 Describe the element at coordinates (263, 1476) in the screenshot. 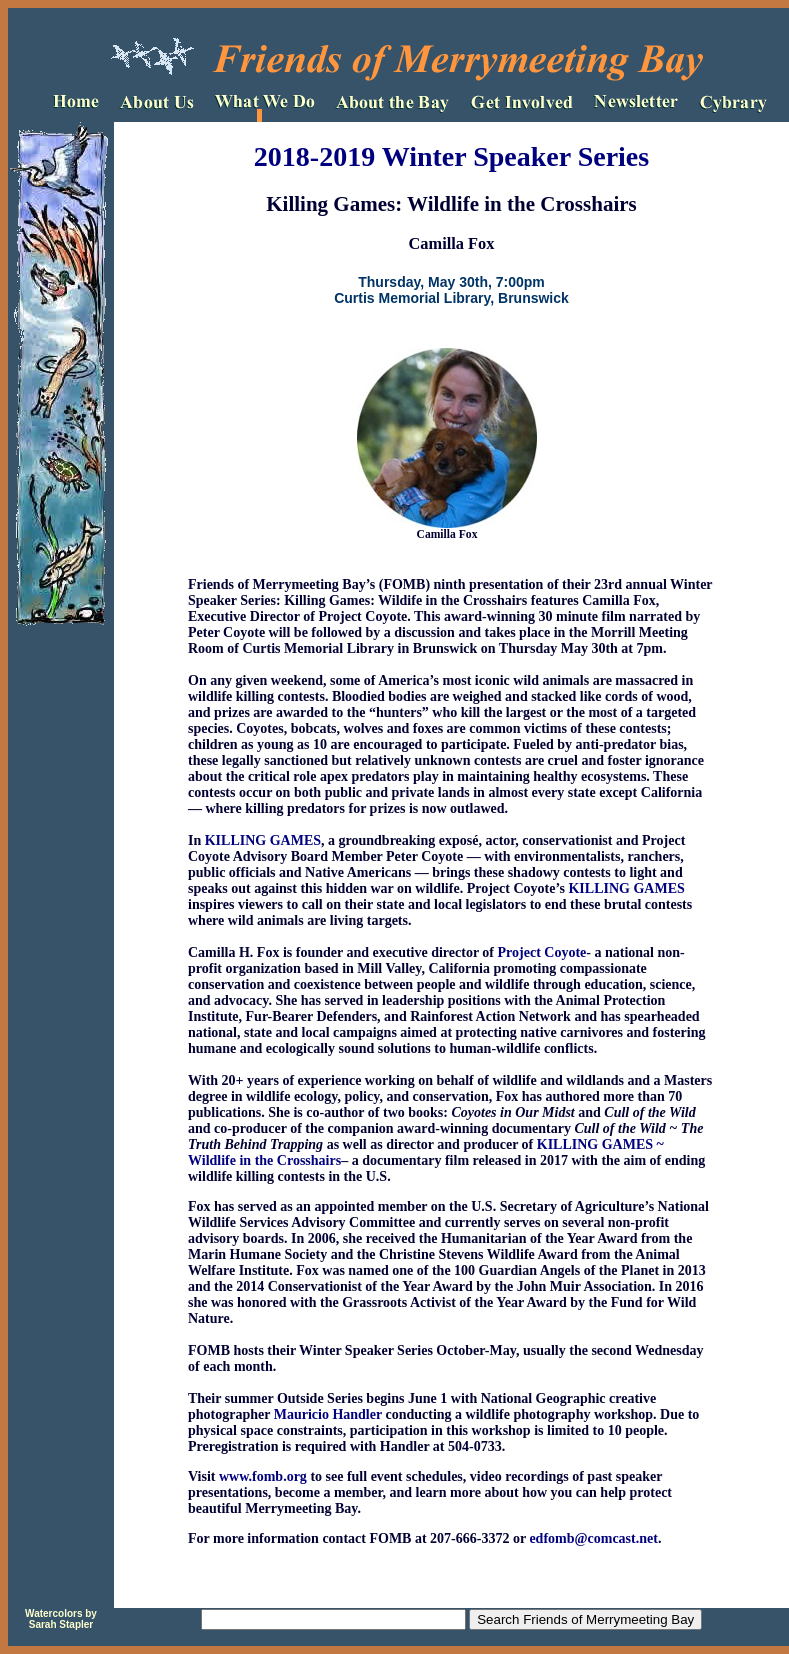

I see `www.fomb.org` at that location.